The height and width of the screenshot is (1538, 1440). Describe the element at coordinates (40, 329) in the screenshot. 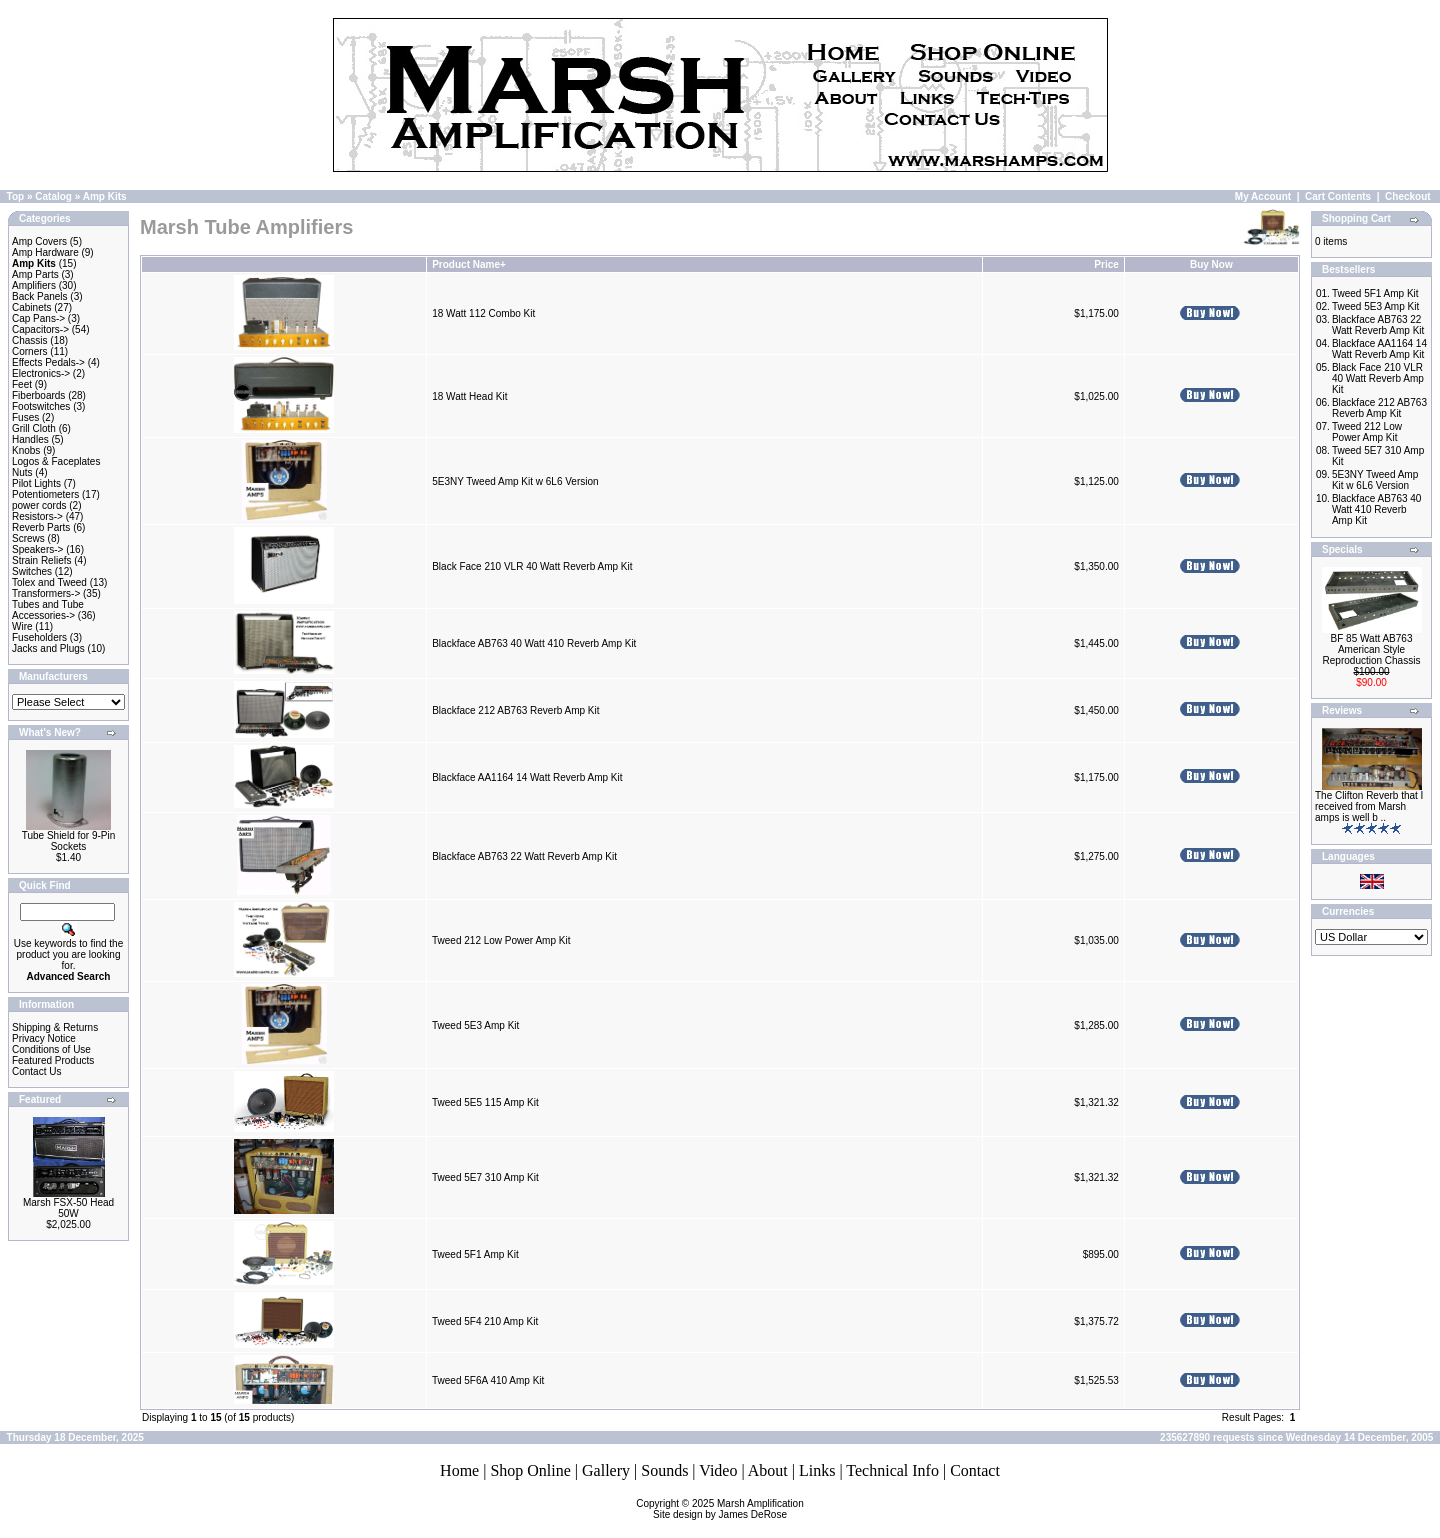

I see `Capacitors->` at that location.